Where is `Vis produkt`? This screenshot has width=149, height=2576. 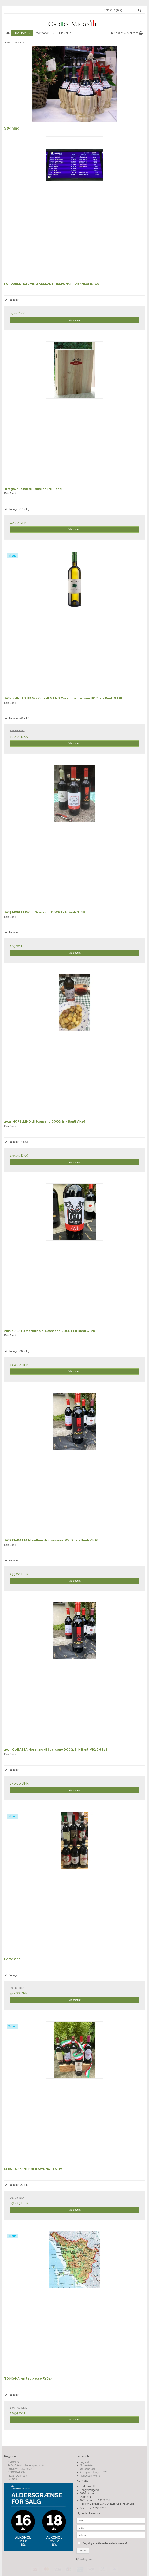
Vis produkt is located at coordinates (74, 320).